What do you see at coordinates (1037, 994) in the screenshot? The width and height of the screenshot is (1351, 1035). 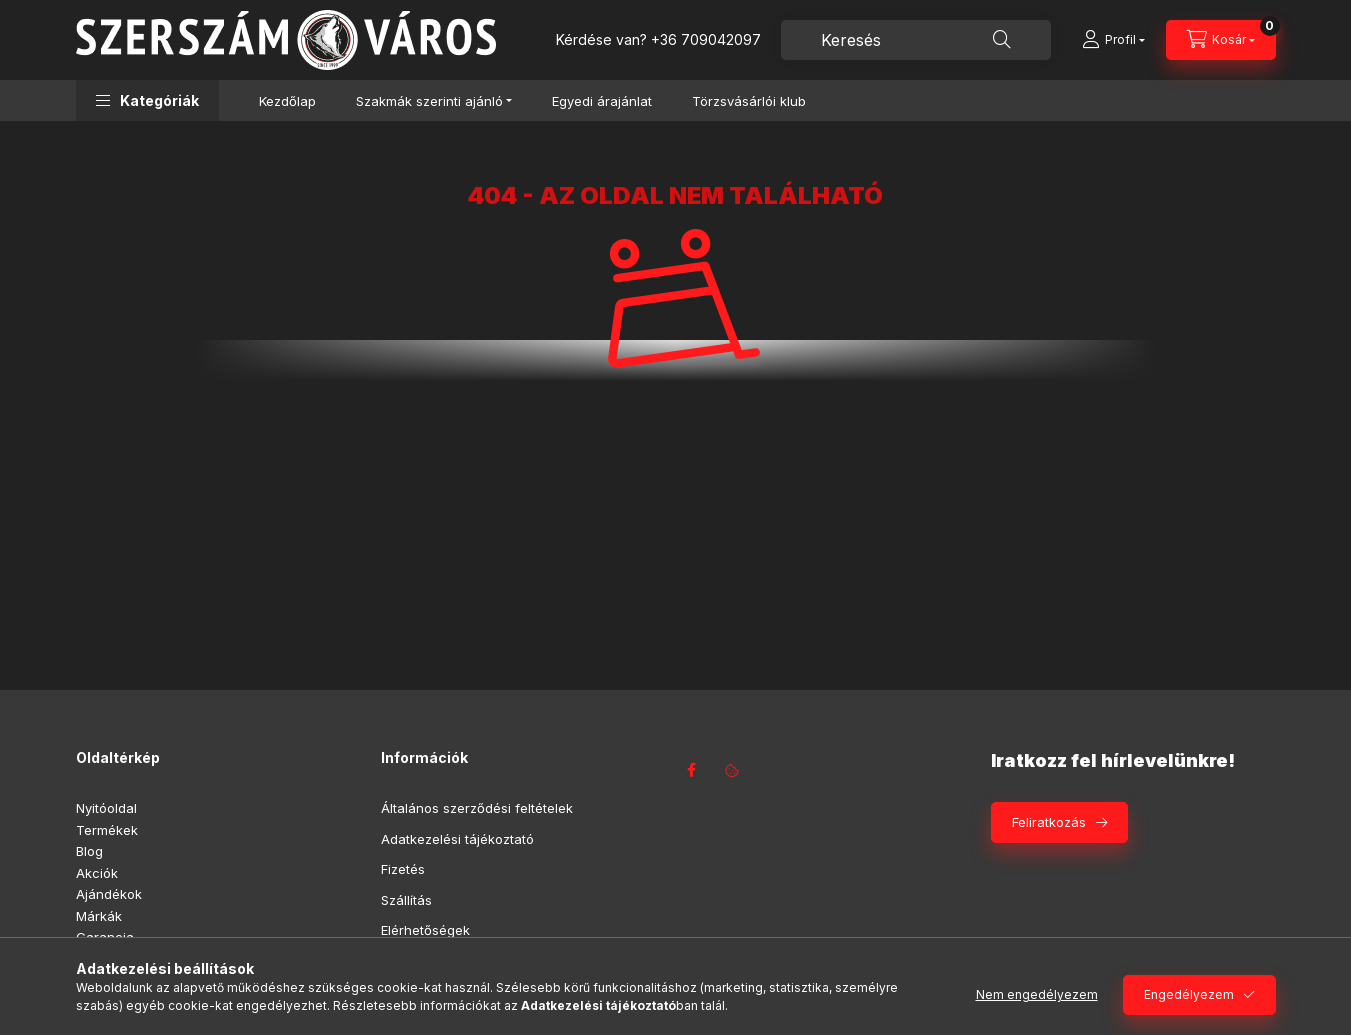 I see `Nem engedélyezem` at bounding box center [1037, 994].